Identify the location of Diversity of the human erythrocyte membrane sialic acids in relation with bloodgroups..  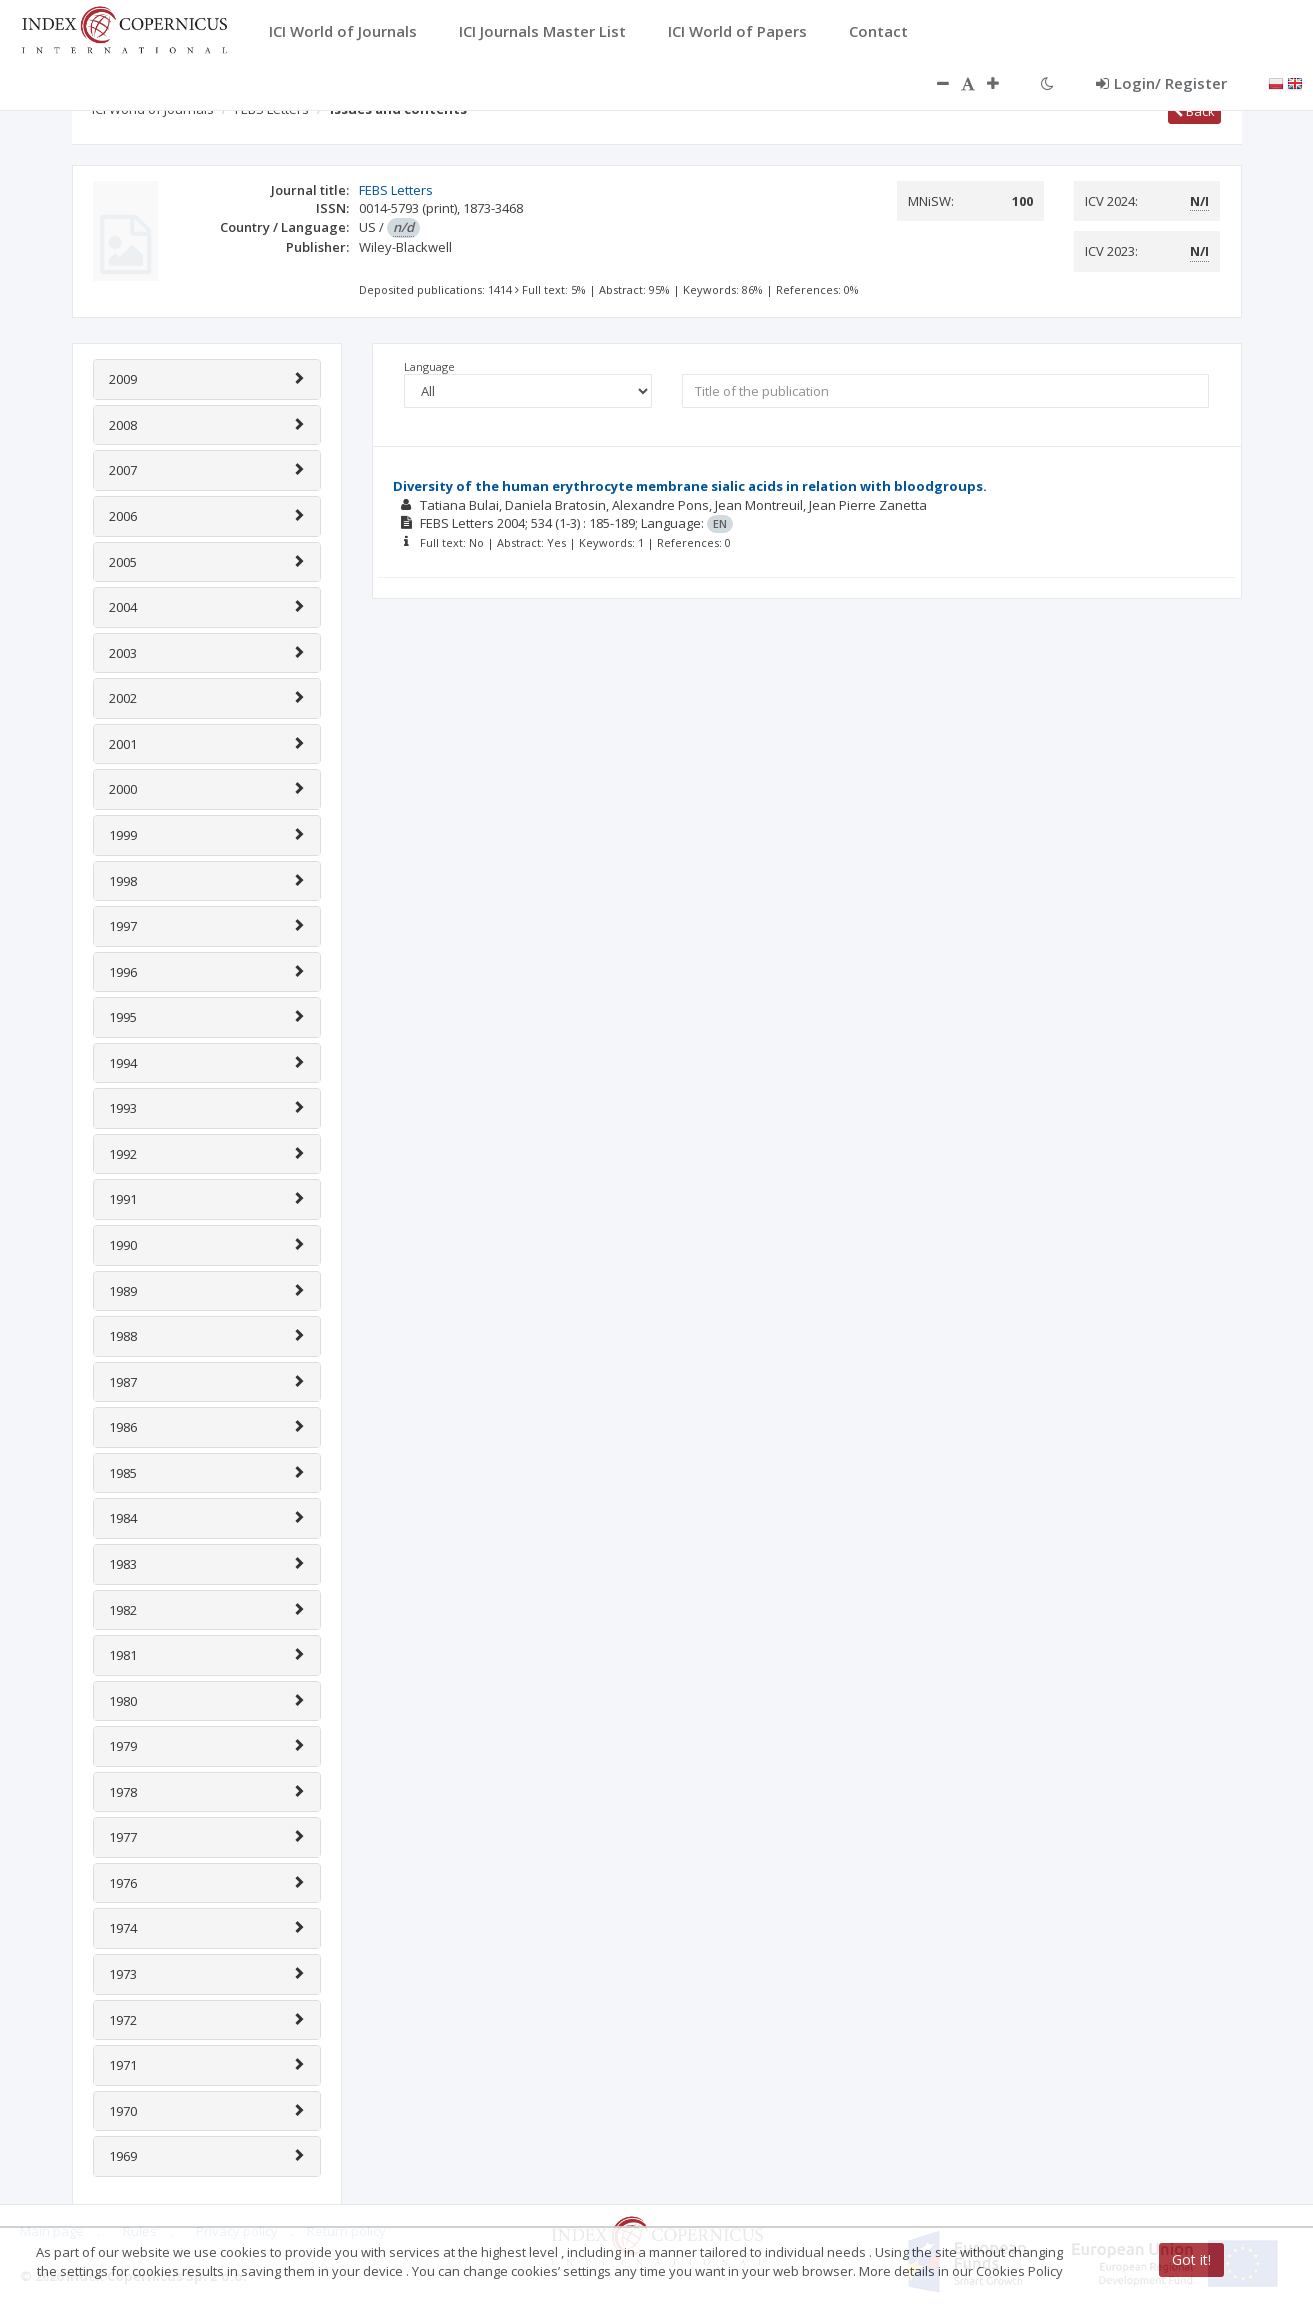
(690, 486).